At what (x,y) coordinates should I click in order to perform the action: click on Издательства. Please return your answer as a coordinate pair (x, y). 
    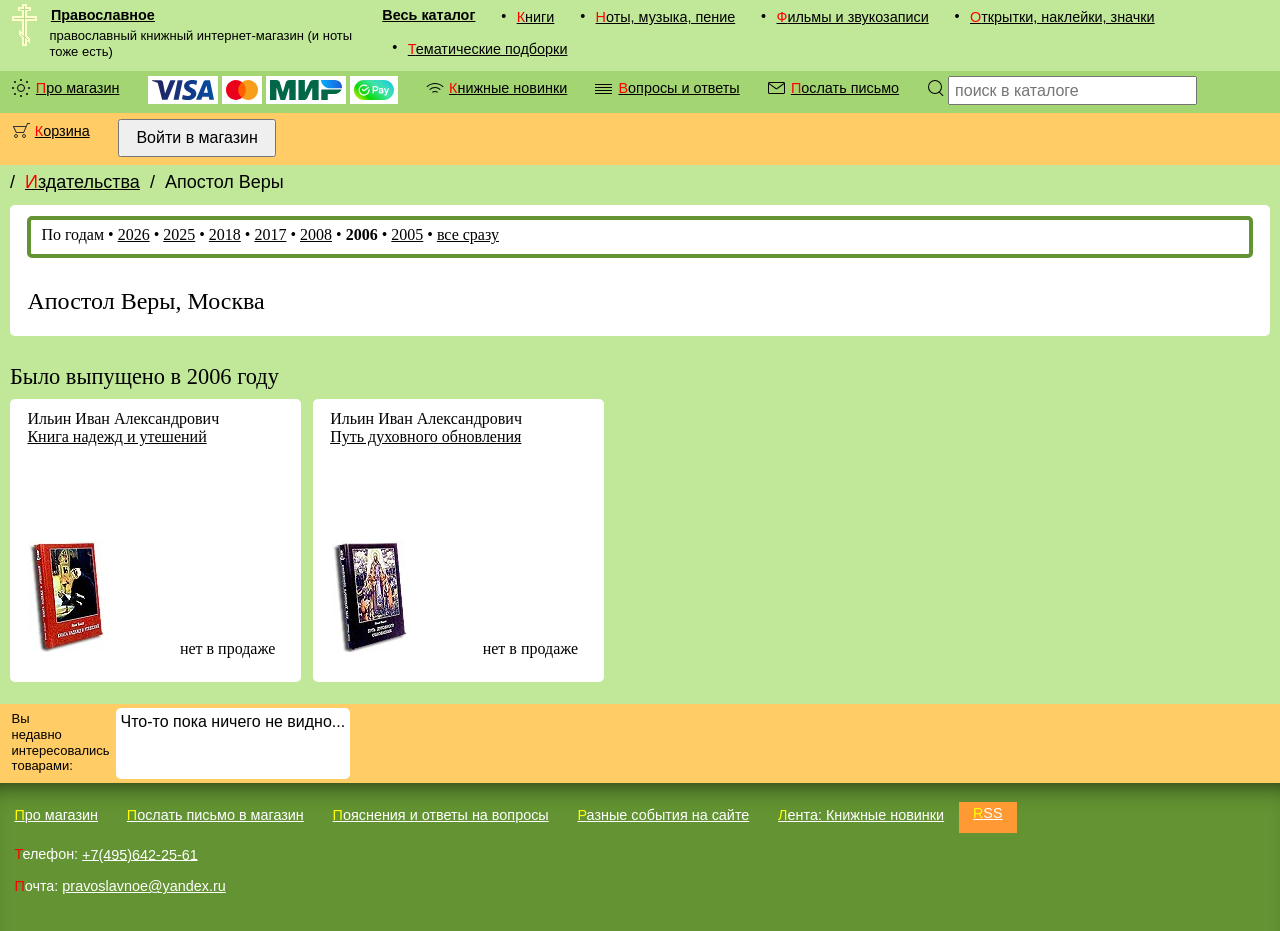
    Looking at the image, I should click on (82, 182).